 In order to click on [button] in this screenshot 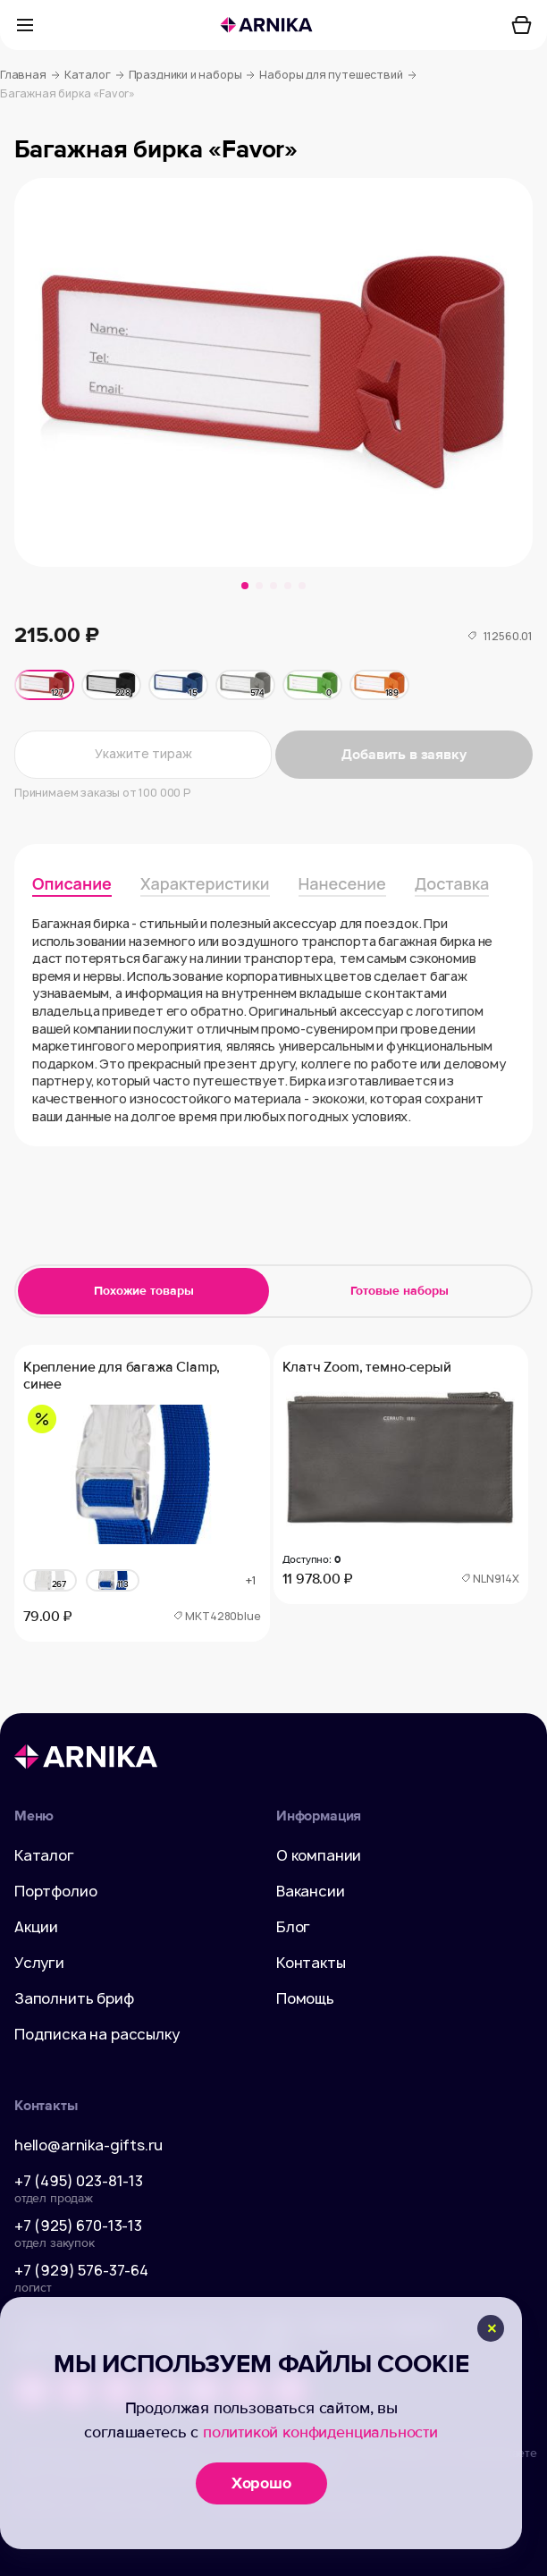, I will do `click(244, 585)`.